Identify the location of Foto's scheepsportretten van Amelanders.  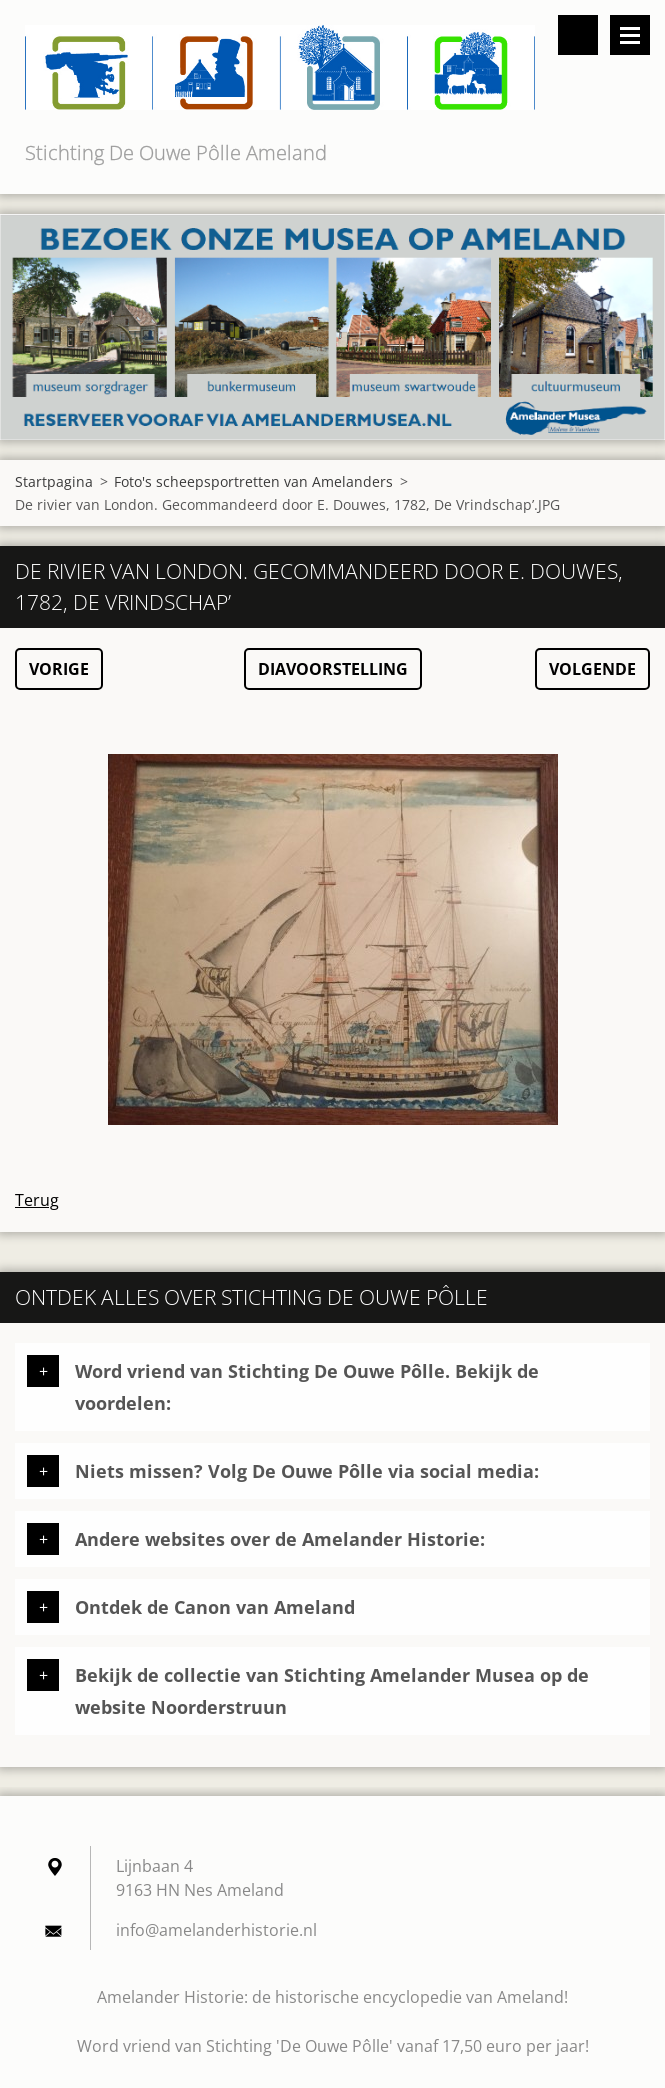
(253, 481).